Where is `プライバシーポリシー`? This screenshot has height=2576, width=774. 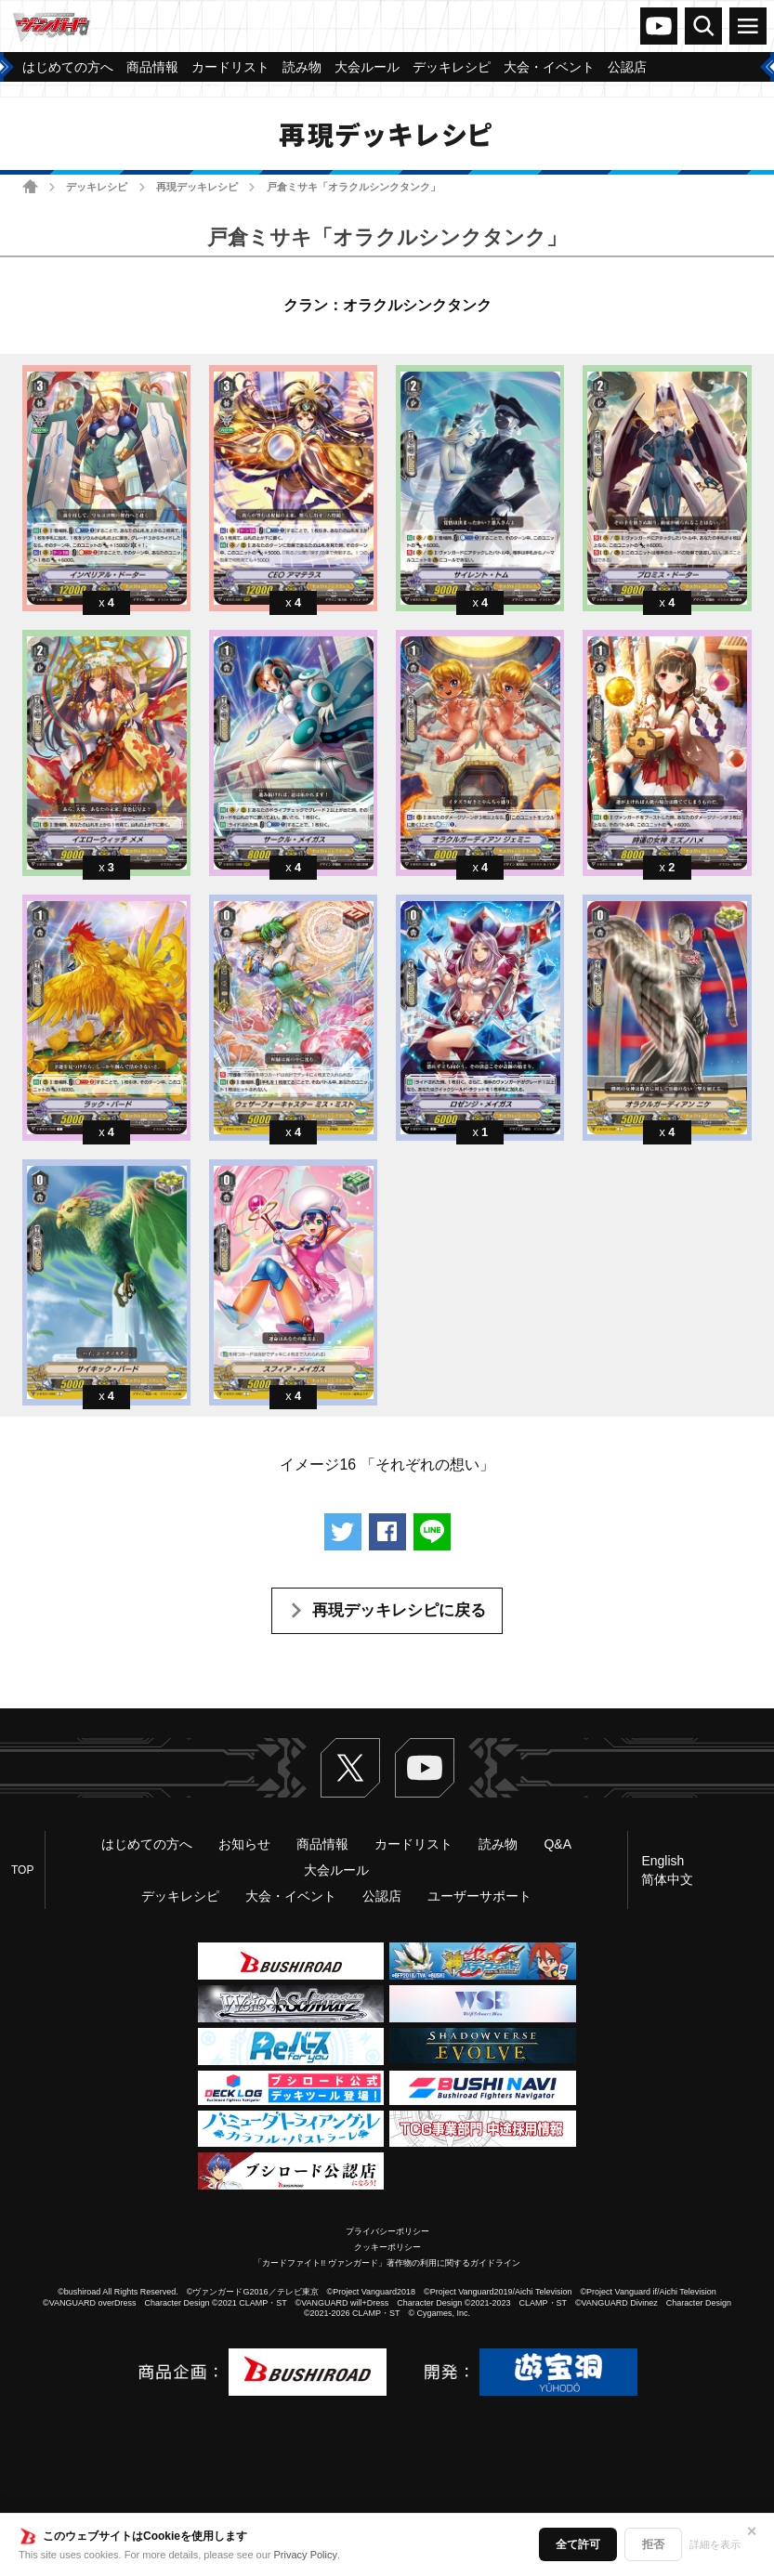 プライバシーポリシー is located at coordinates (387, 2231).